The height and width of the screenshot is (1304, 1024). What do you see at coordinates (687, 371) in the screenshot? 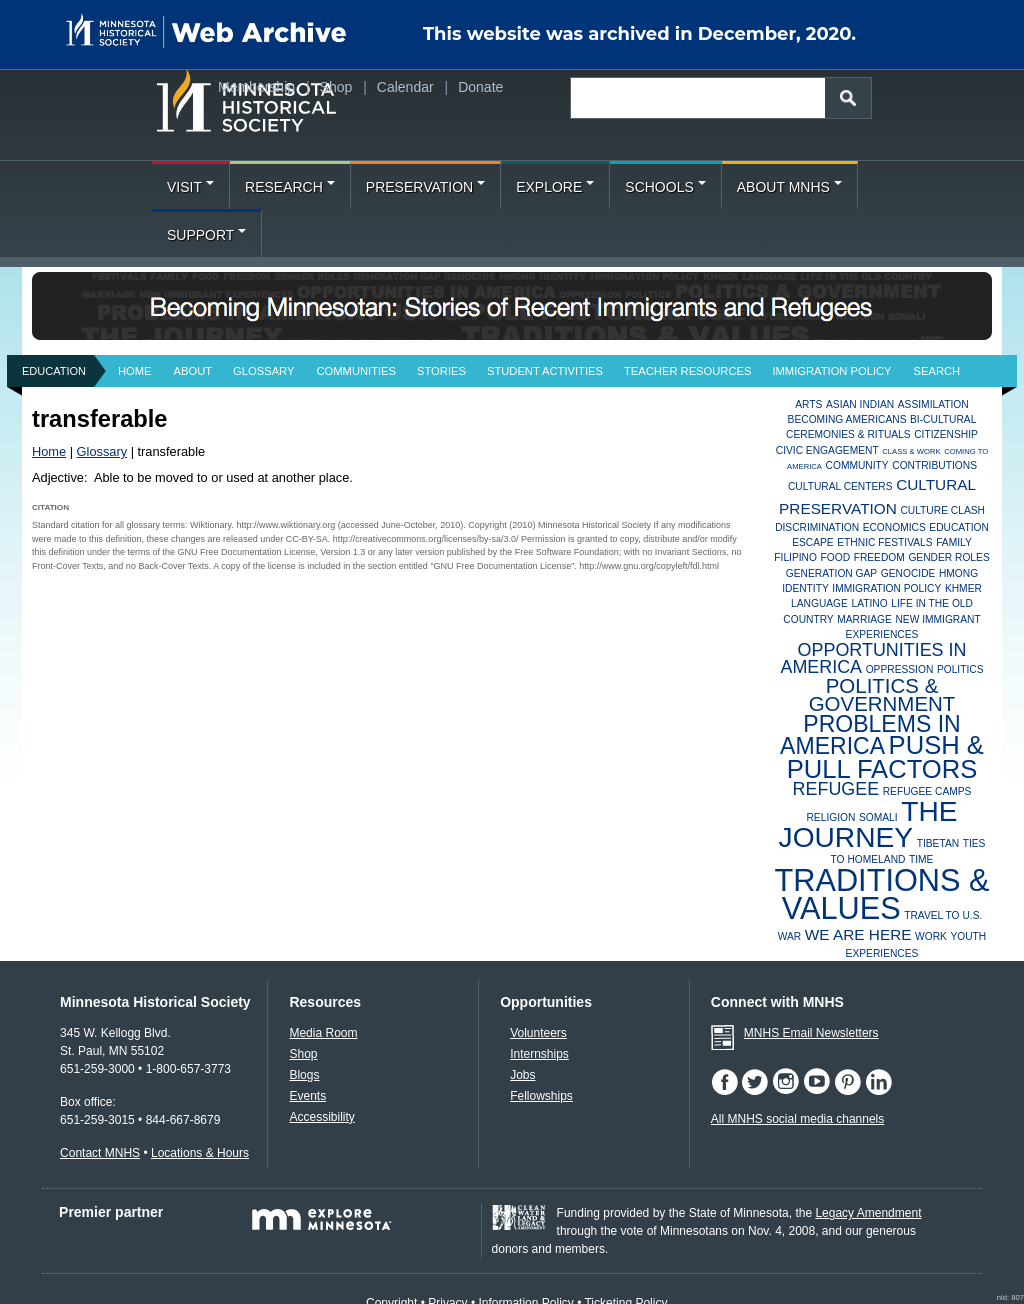
I see `Teacher Resources` at bounding box center [687, 371].